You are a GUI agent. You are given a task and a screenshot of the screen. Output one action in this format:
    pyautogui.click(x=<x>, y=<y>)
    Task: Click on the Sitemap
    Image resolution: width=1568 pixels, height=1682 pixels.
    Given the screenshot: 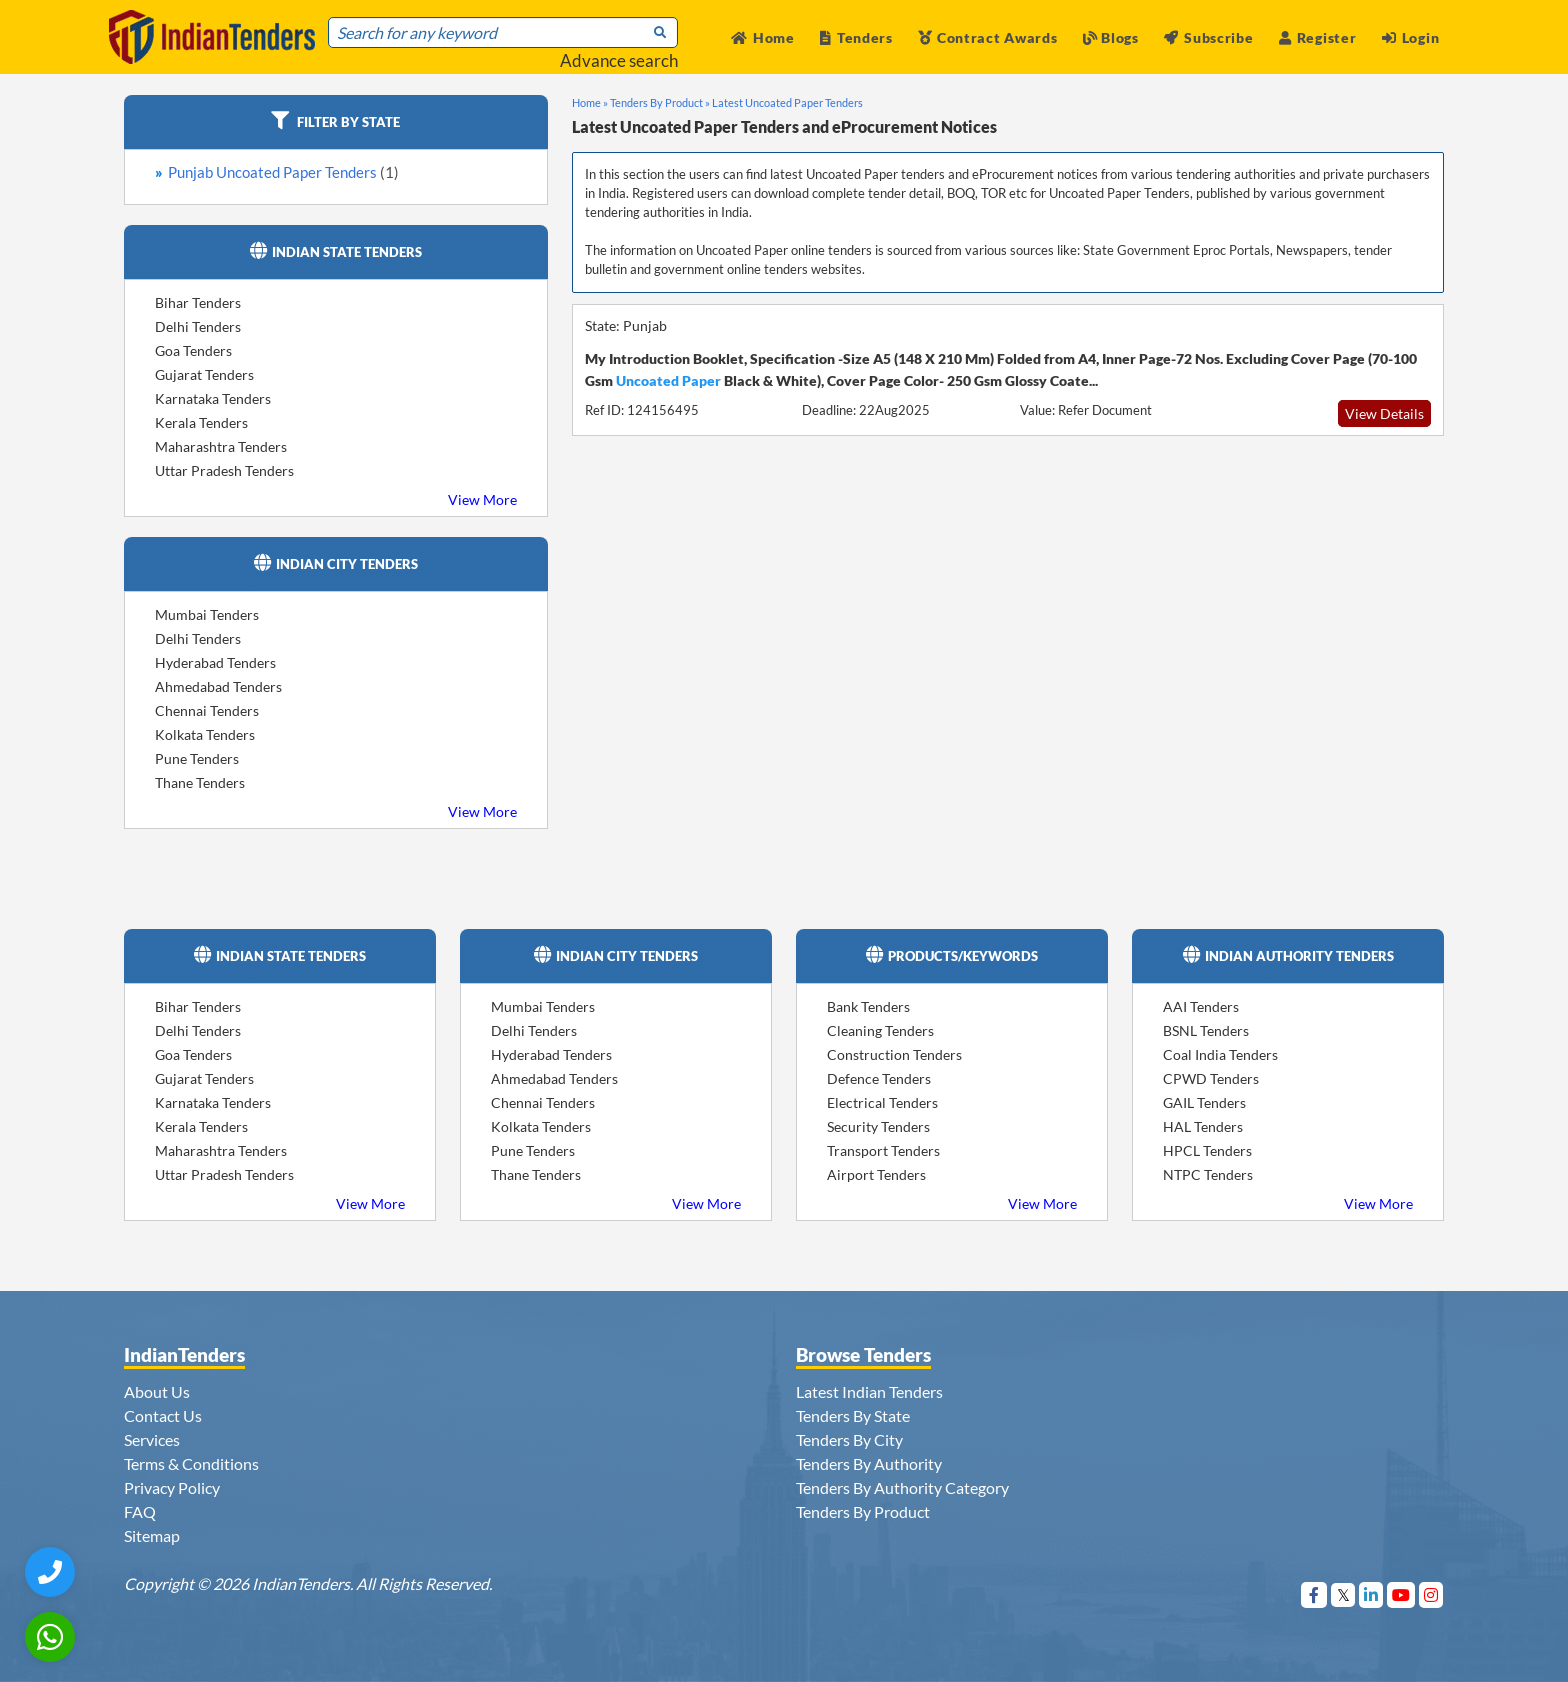 What is the action you would take?
    pyautogui.click(x=152, y=1535)
    